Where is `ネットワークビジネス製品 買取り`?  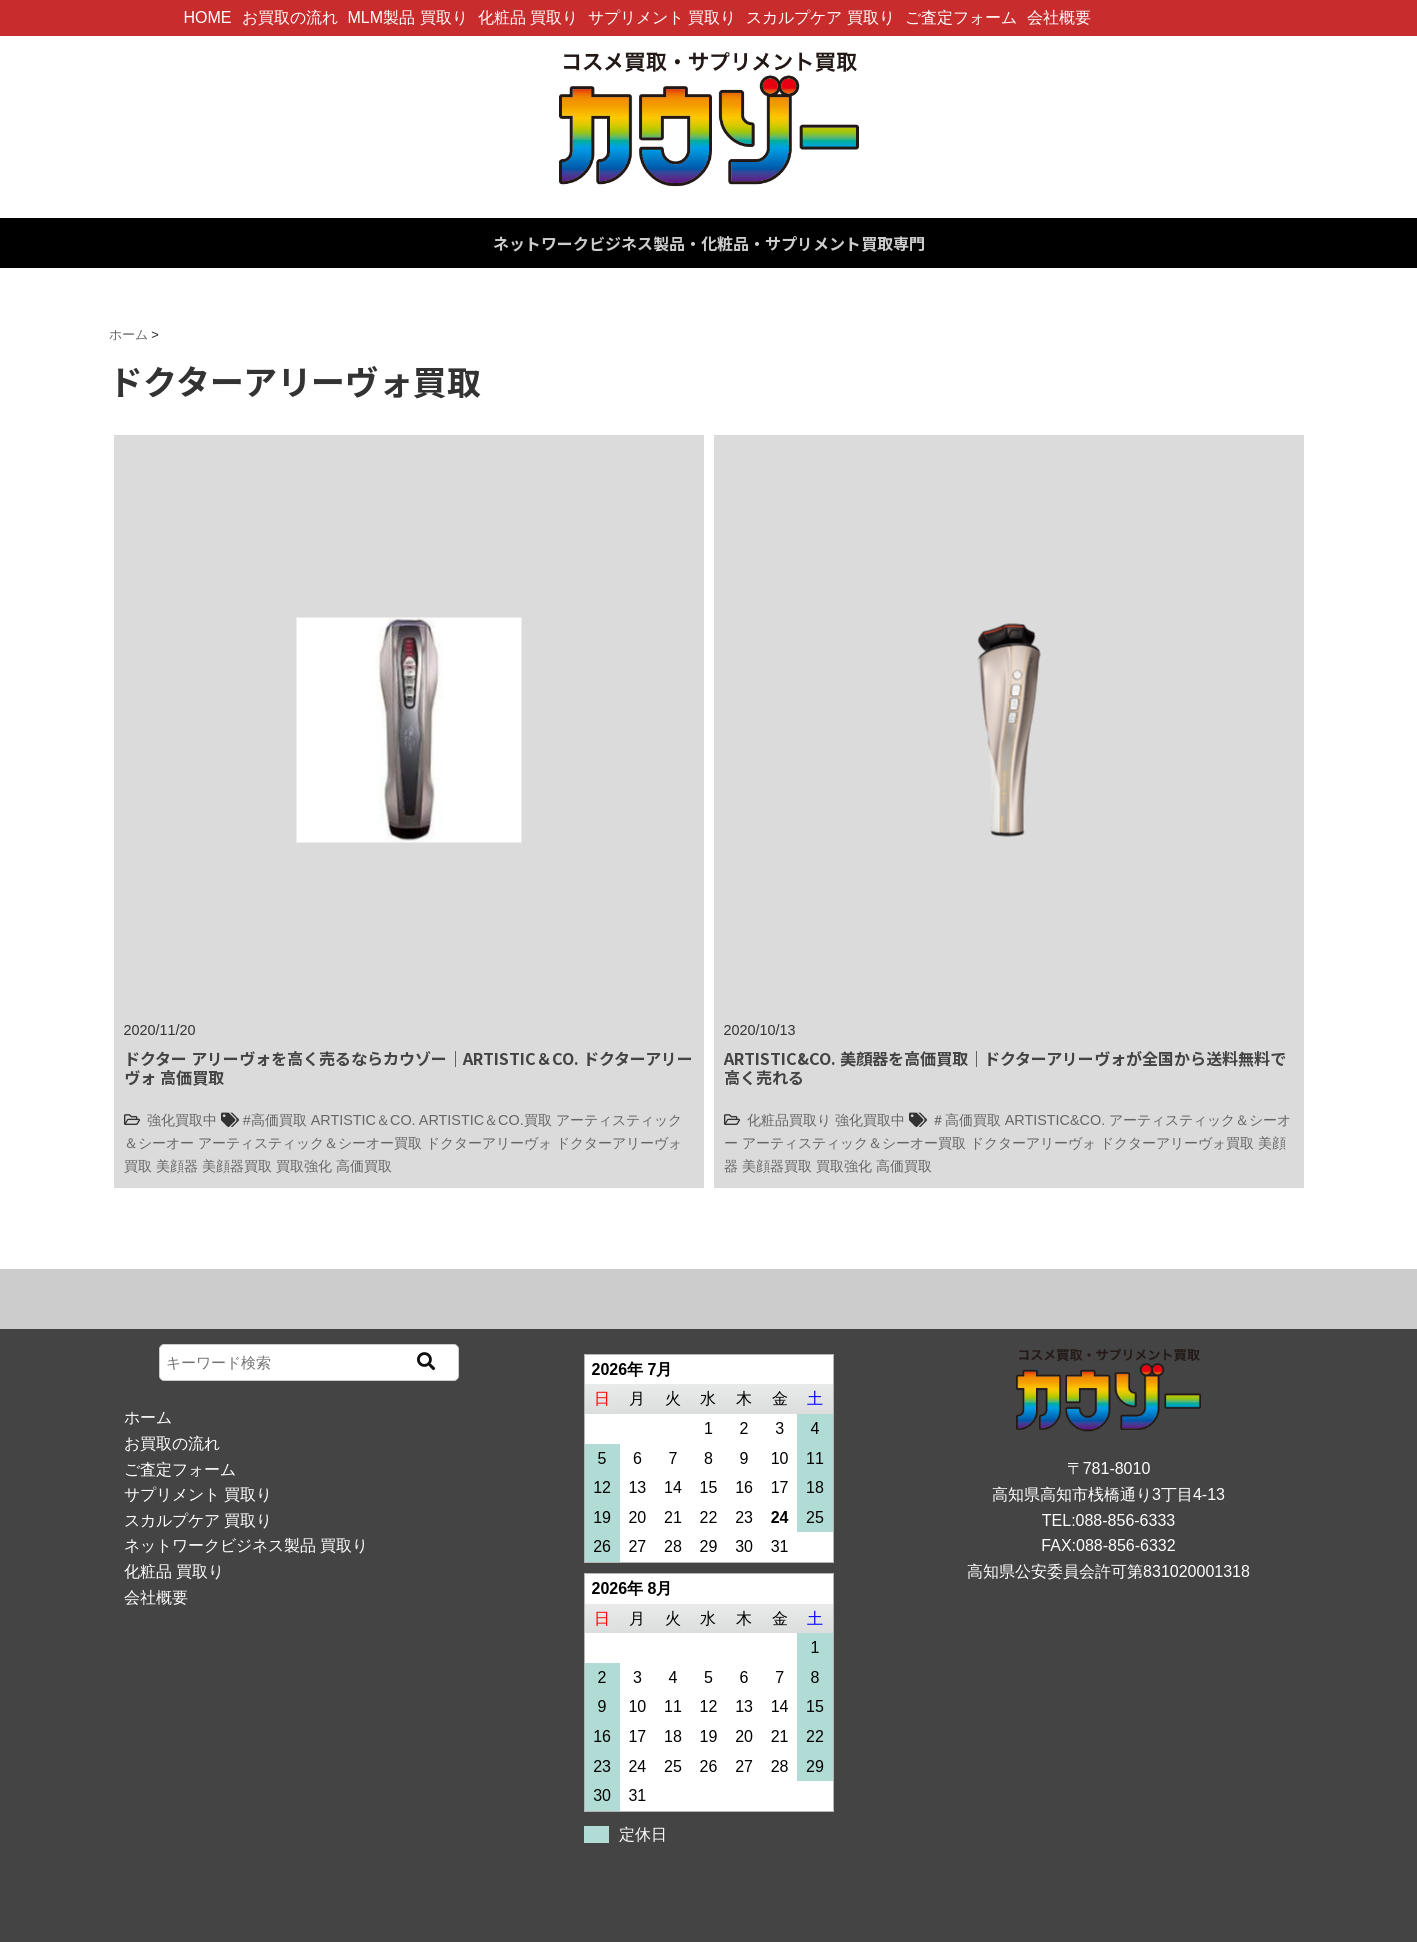
ネットワークビジネス製品 買取り is located at coordinates (246, 1545).